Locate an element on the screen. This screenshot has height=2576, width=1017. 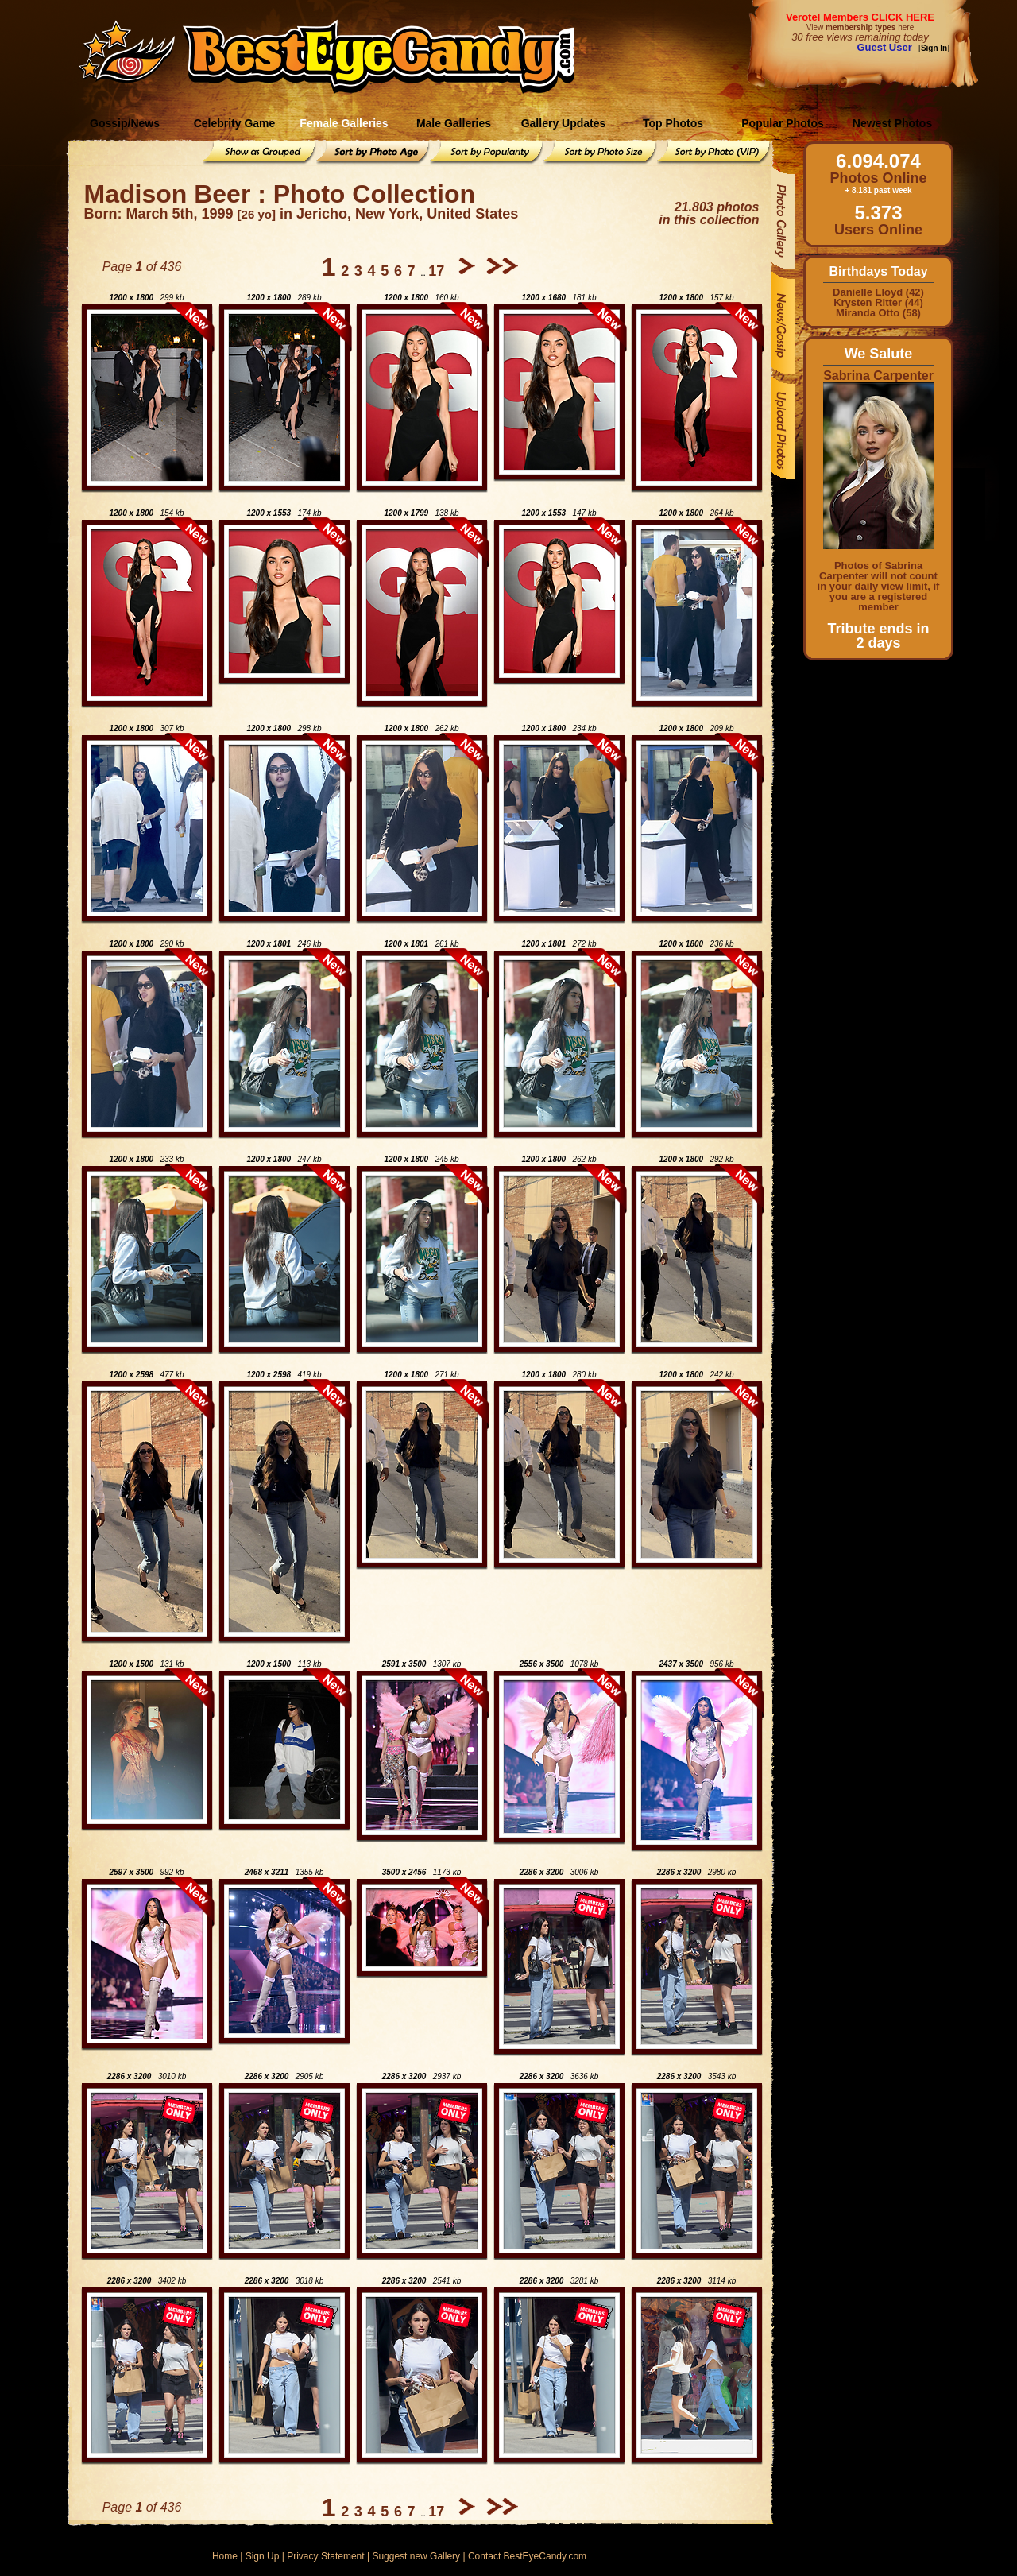
Gossip/News is located at coordinates (125, 123).